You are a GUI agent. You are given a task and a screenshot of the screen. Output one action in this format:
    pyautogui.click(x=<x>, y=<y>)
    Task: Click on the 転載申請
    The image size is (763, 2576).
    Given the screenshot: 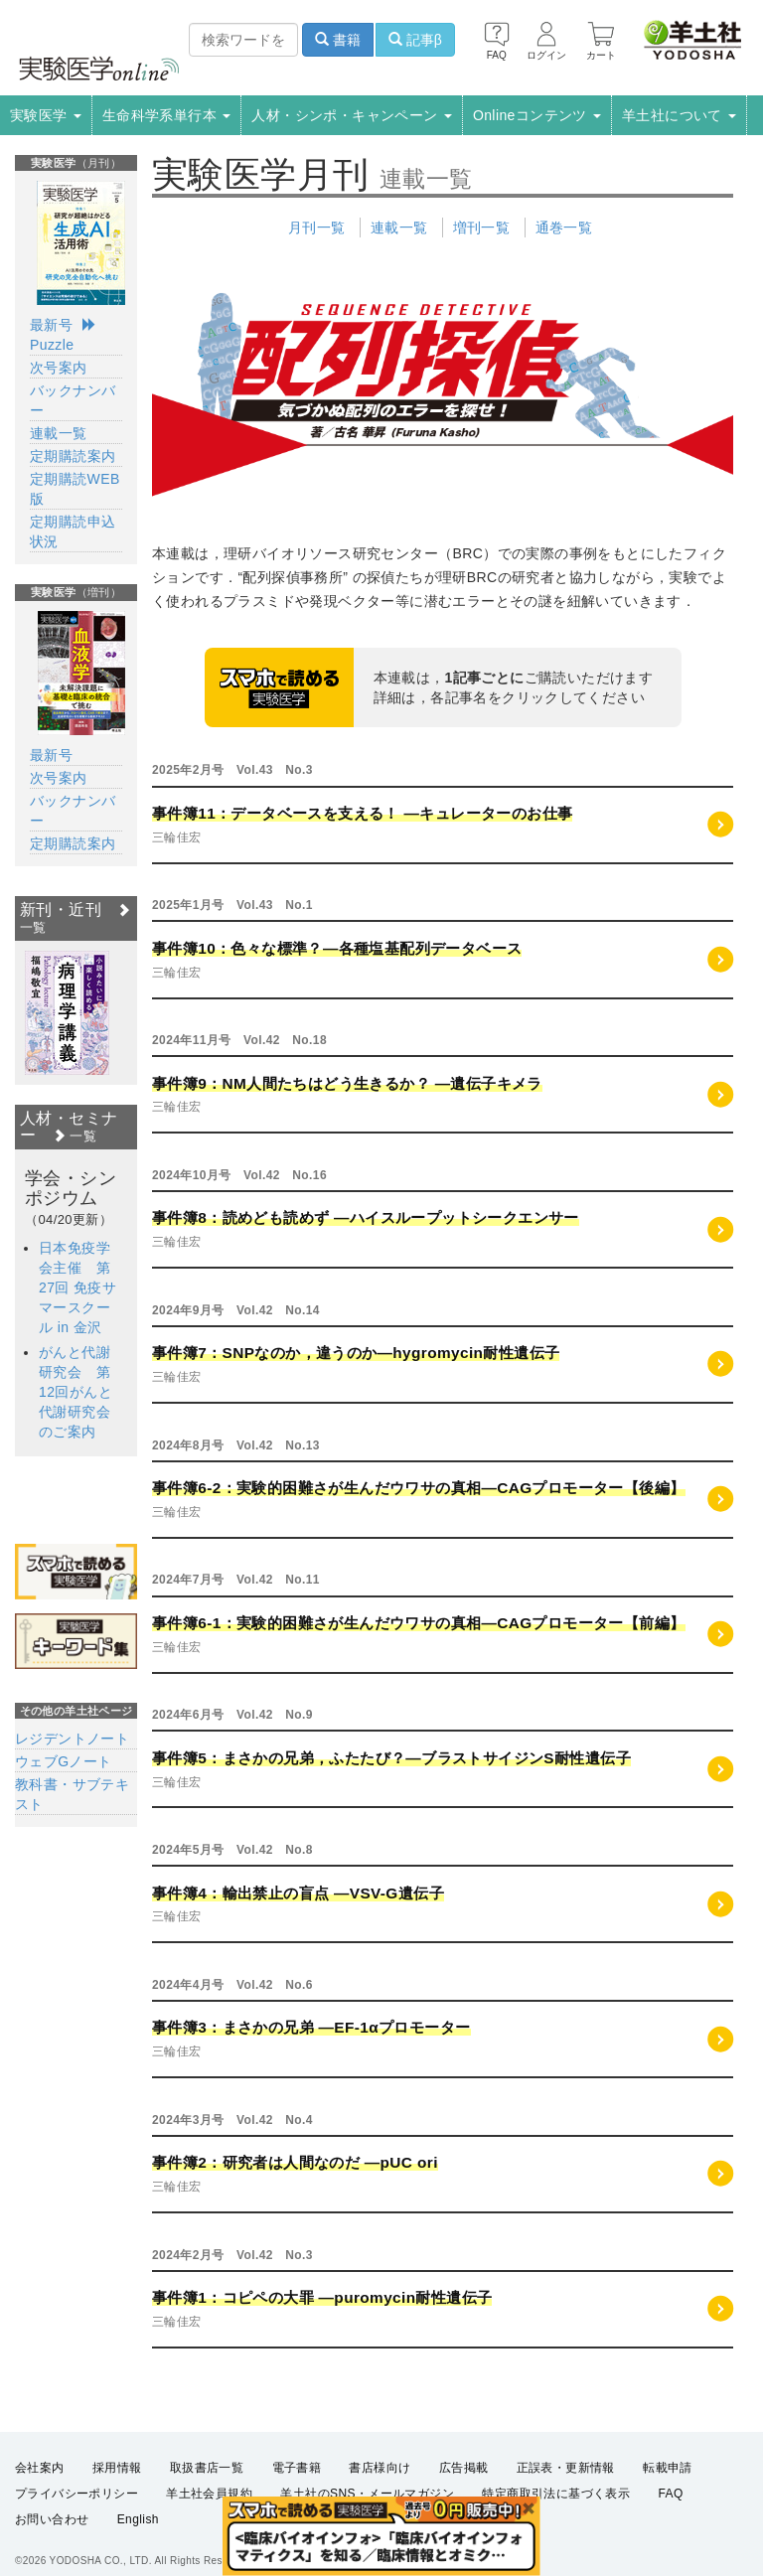 What is the action you would take?
    pyautogui.click(x=667, y=2468)
    